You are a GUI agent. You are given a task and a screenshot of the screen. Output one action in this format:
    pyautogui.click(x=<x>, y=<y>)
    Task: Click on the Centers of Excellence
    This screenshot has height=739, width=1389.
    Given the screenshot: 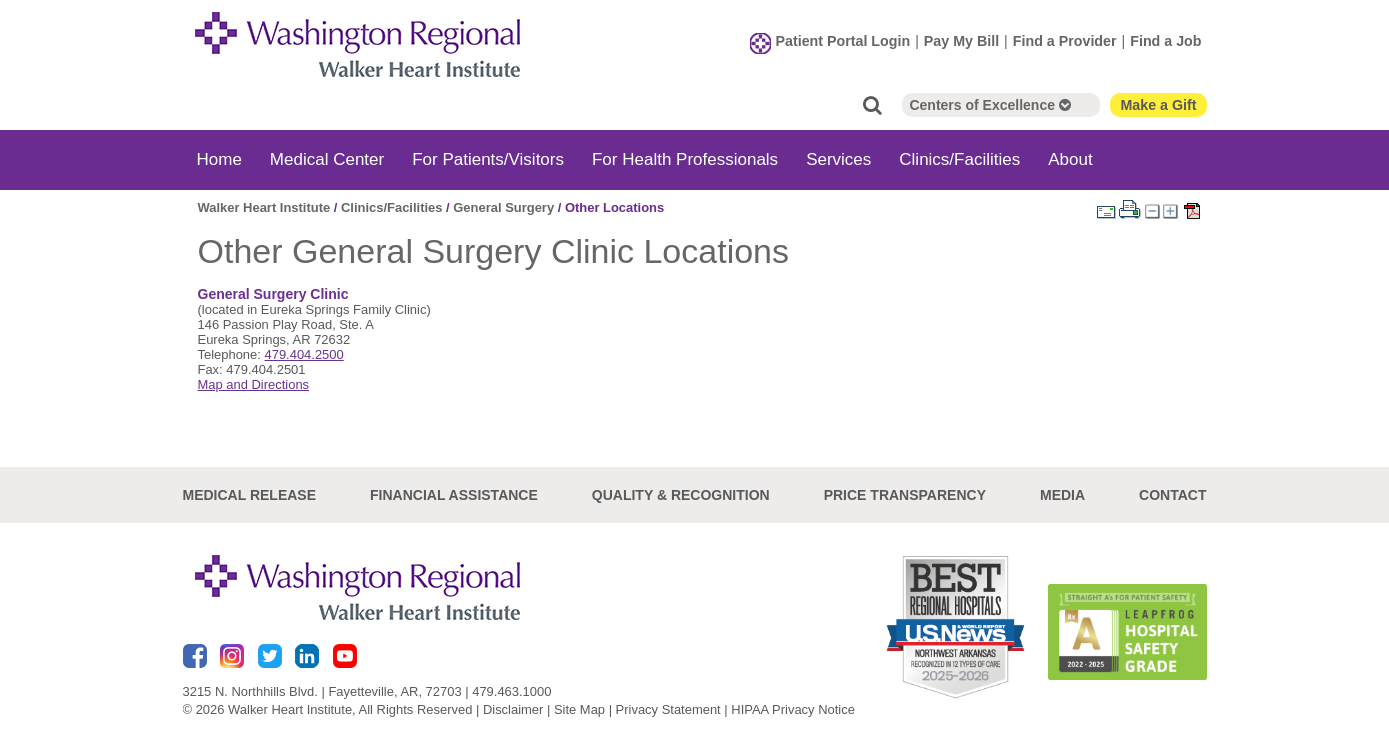 What is the action you would take?
    pyautogui.click(x=989, y=105)
    